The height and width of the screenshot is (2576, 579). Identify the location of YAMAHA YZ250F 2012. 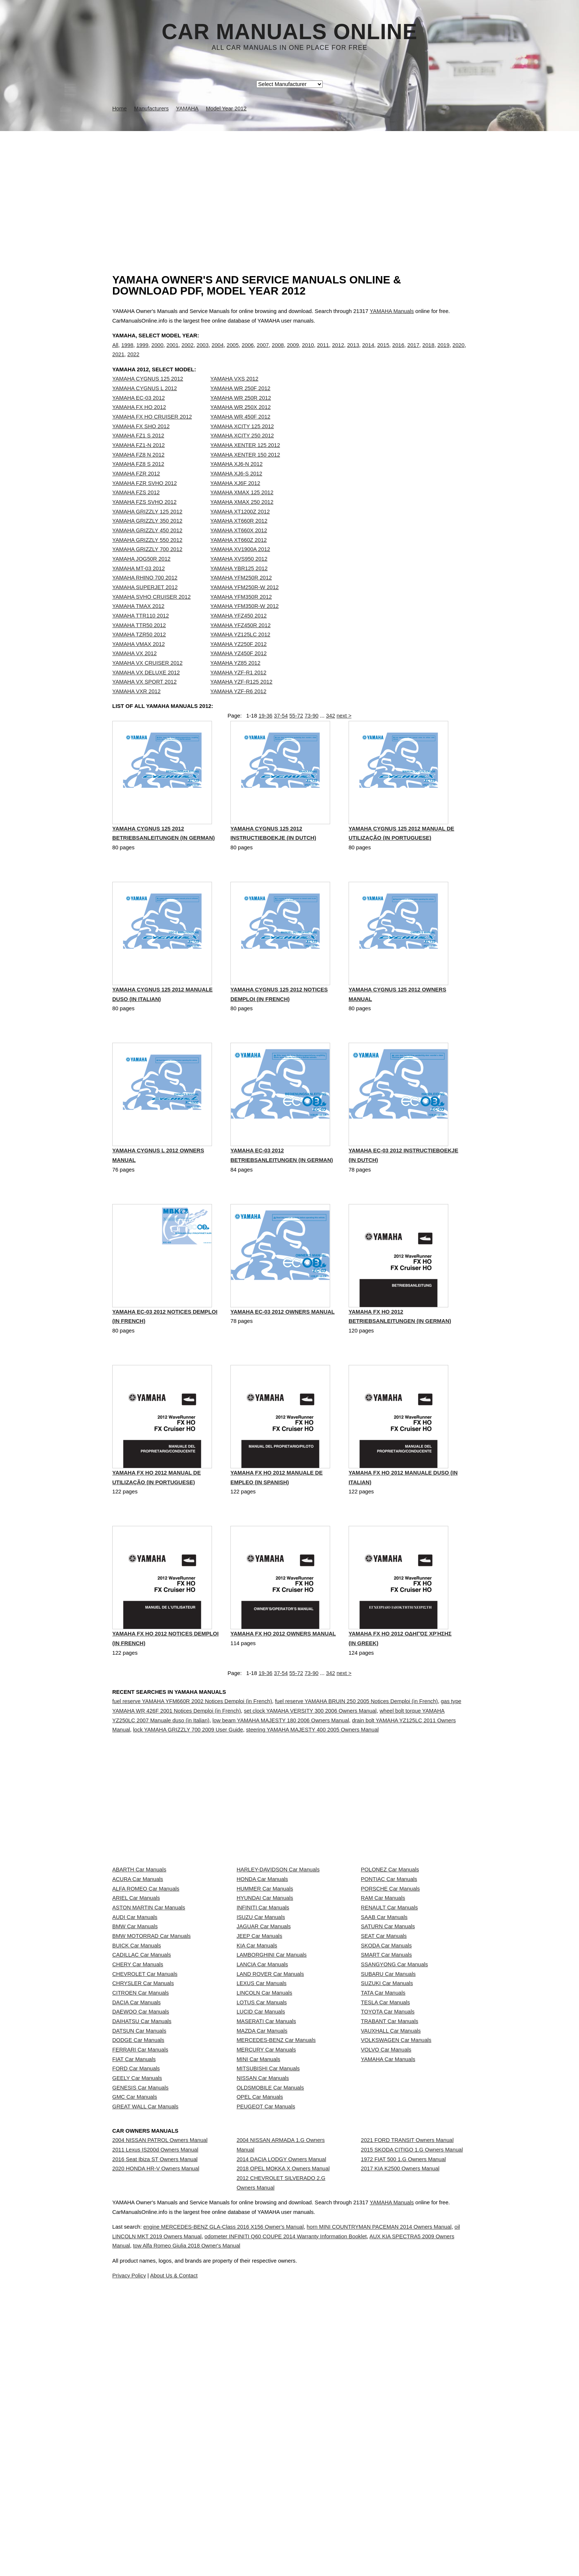
(238, 659).